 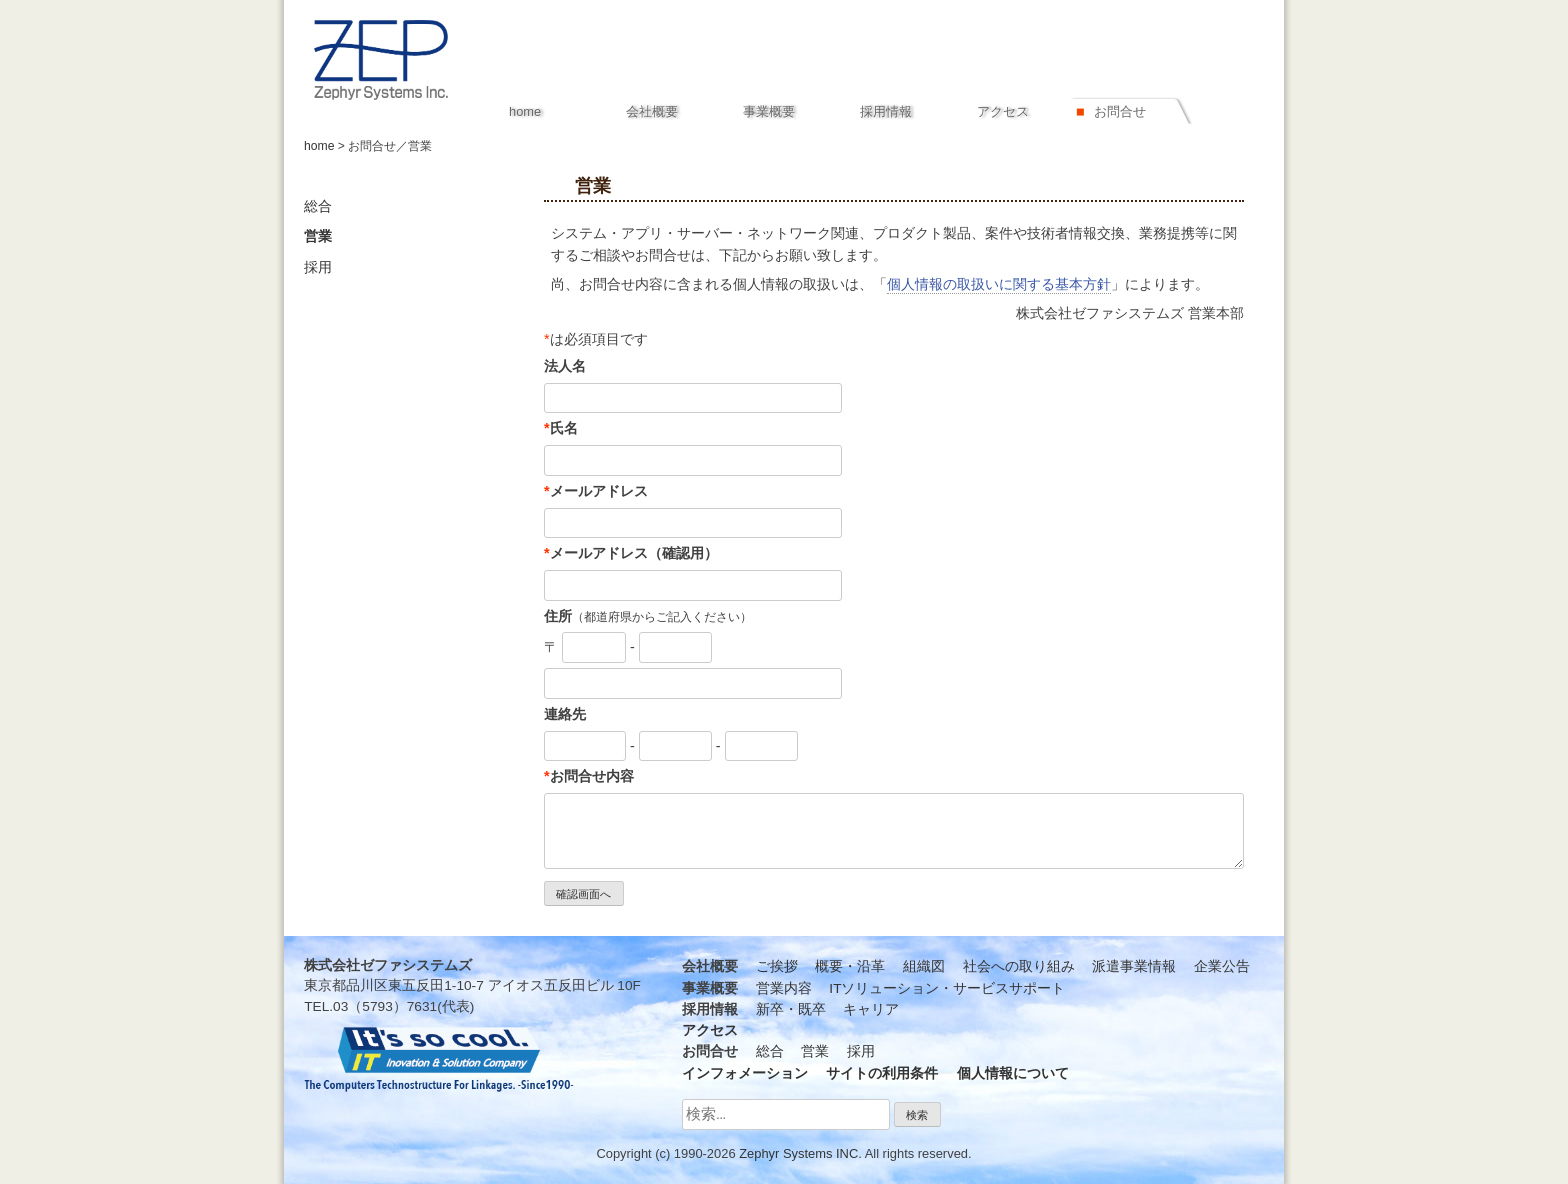 What do you see at coordinates (769, 111) in the screenshot?
I see `事業概要` at bounding box center [769, 111].